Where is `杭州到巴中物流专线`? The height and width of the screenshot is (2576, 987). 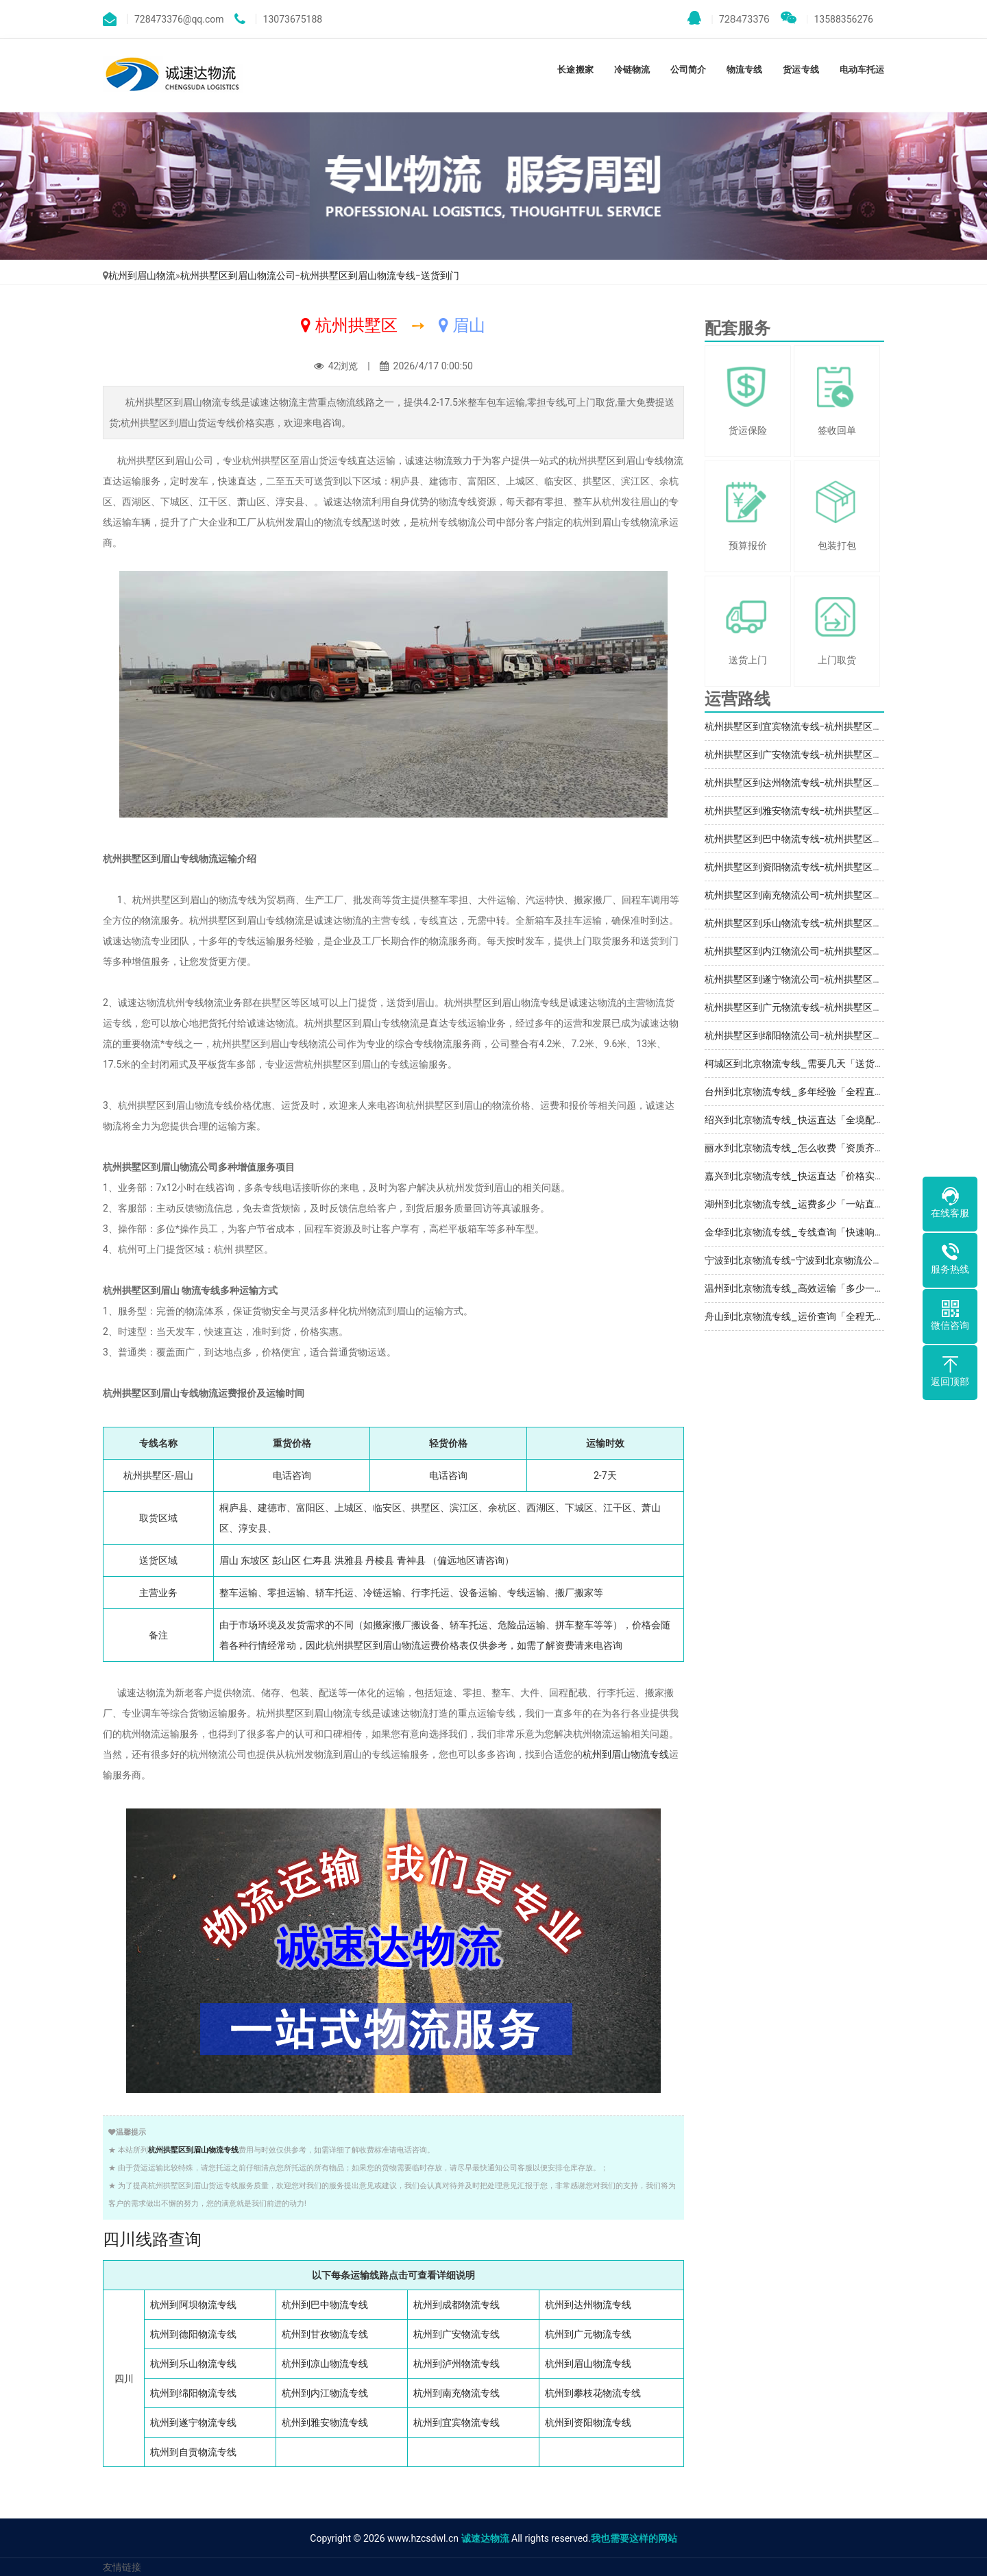 杭州到巴中物流专线 is located at coordinates (325, 2304).